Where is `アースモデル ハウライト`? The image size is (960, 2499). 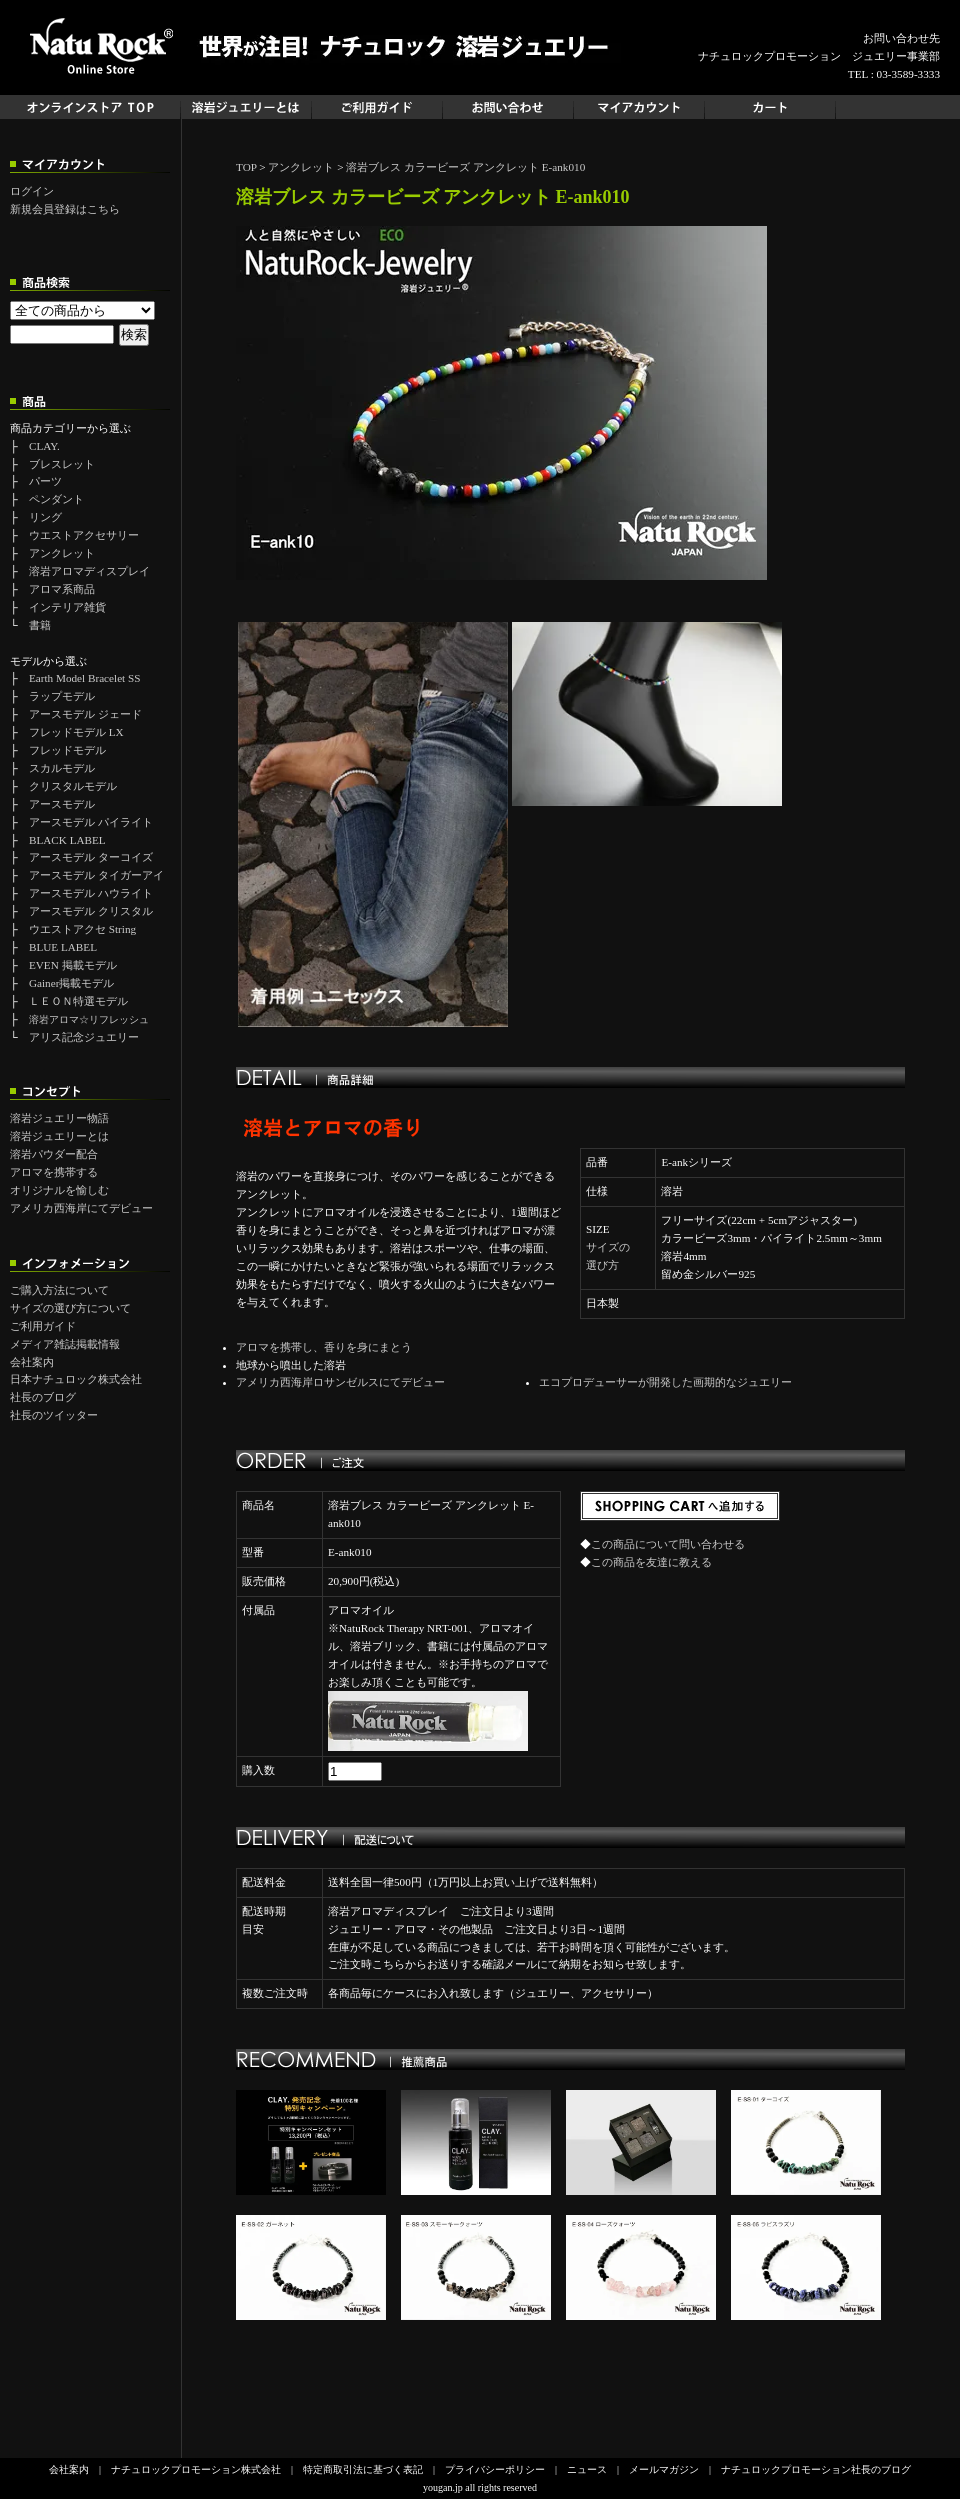 アースモデル ハウライト is located at coordinates (91, 893).